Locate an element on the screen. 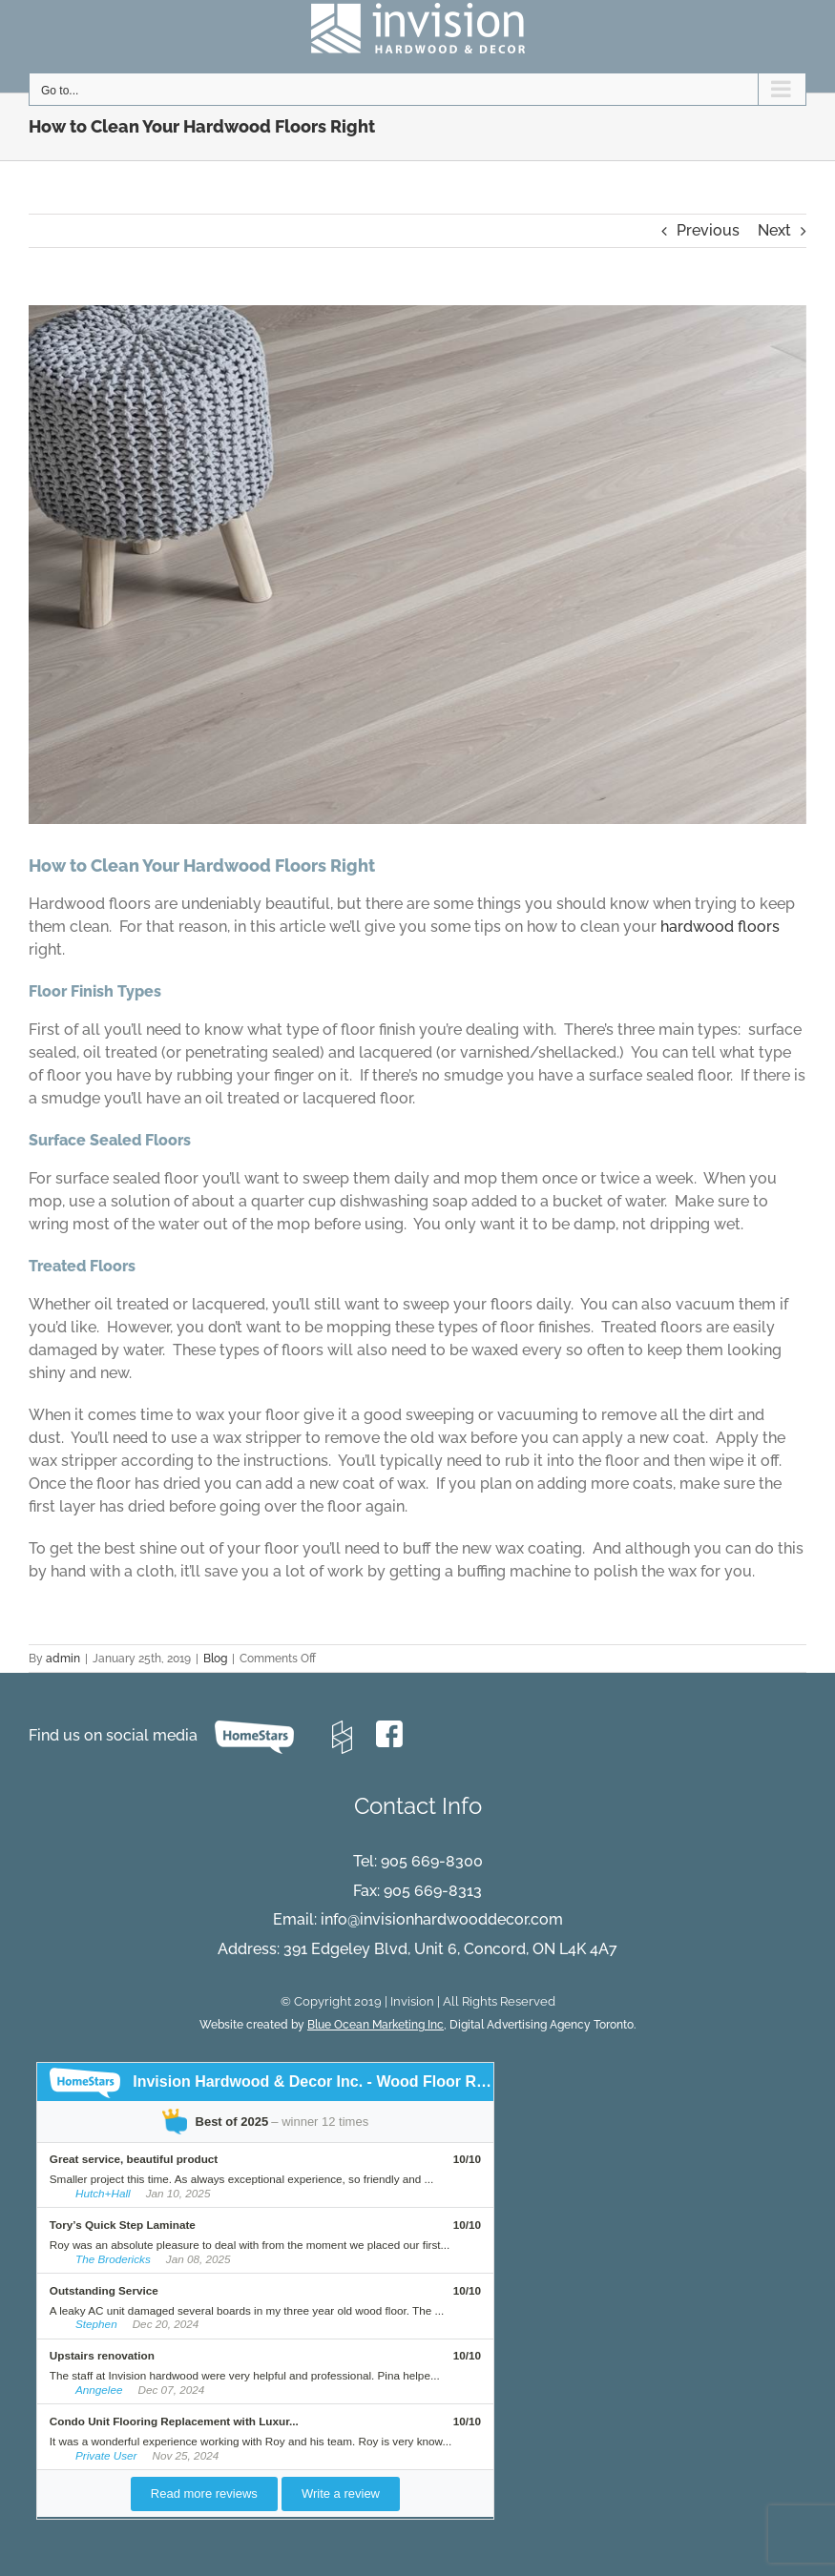 The width and height of the screenshot is (835, 2576). Next is located at coordinates (774, 230).